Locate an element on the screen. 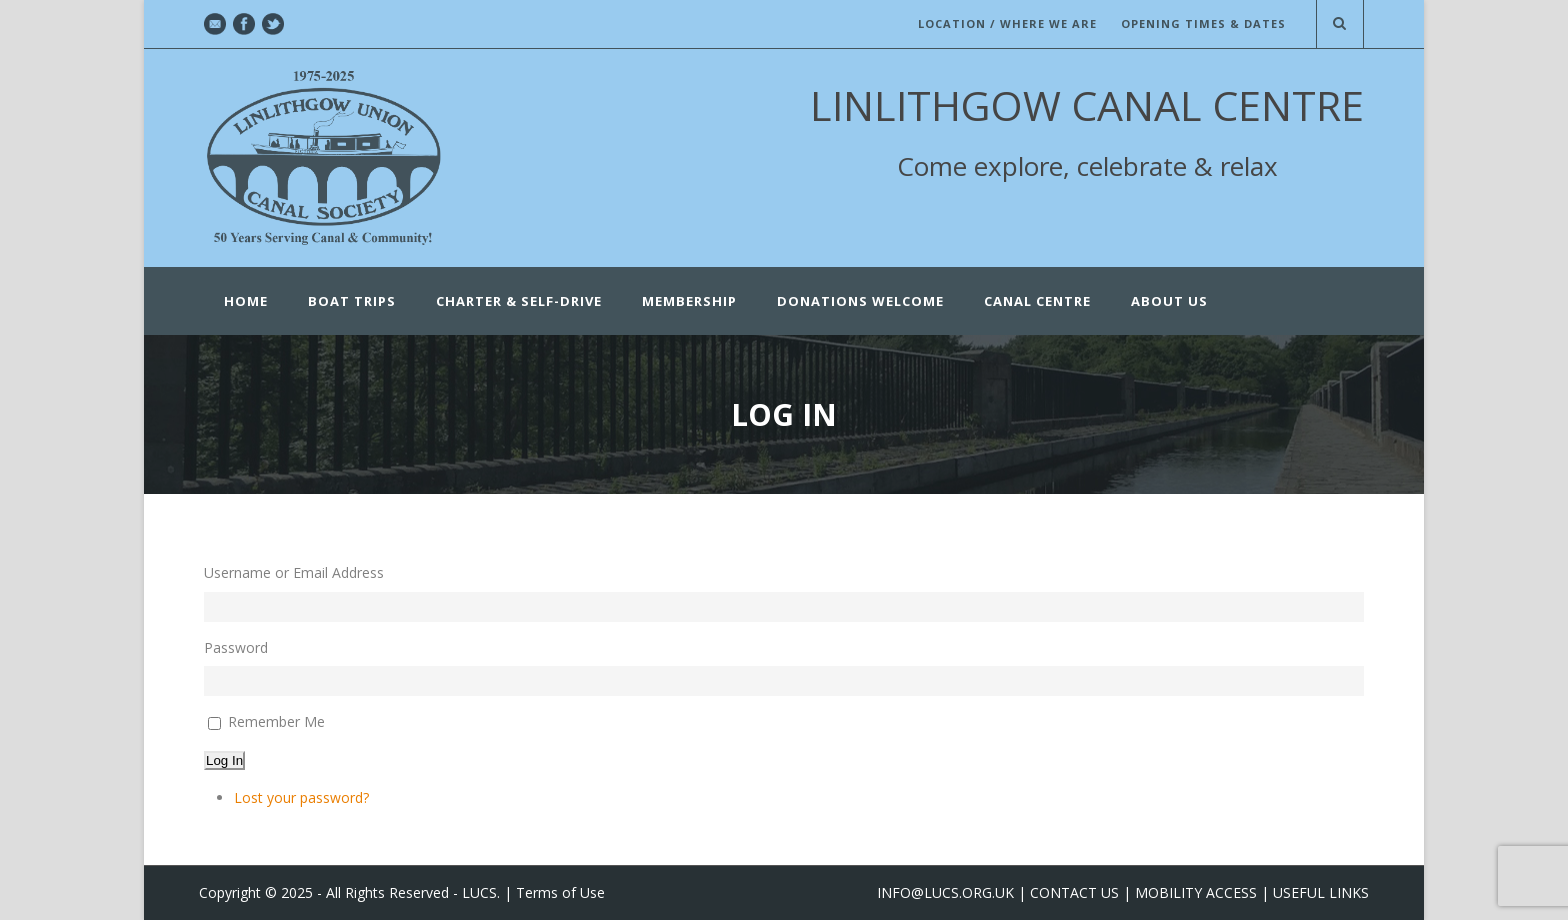 The width and height of the screenshot is (1568, 920). Log In is located at coordinates (224, 760).